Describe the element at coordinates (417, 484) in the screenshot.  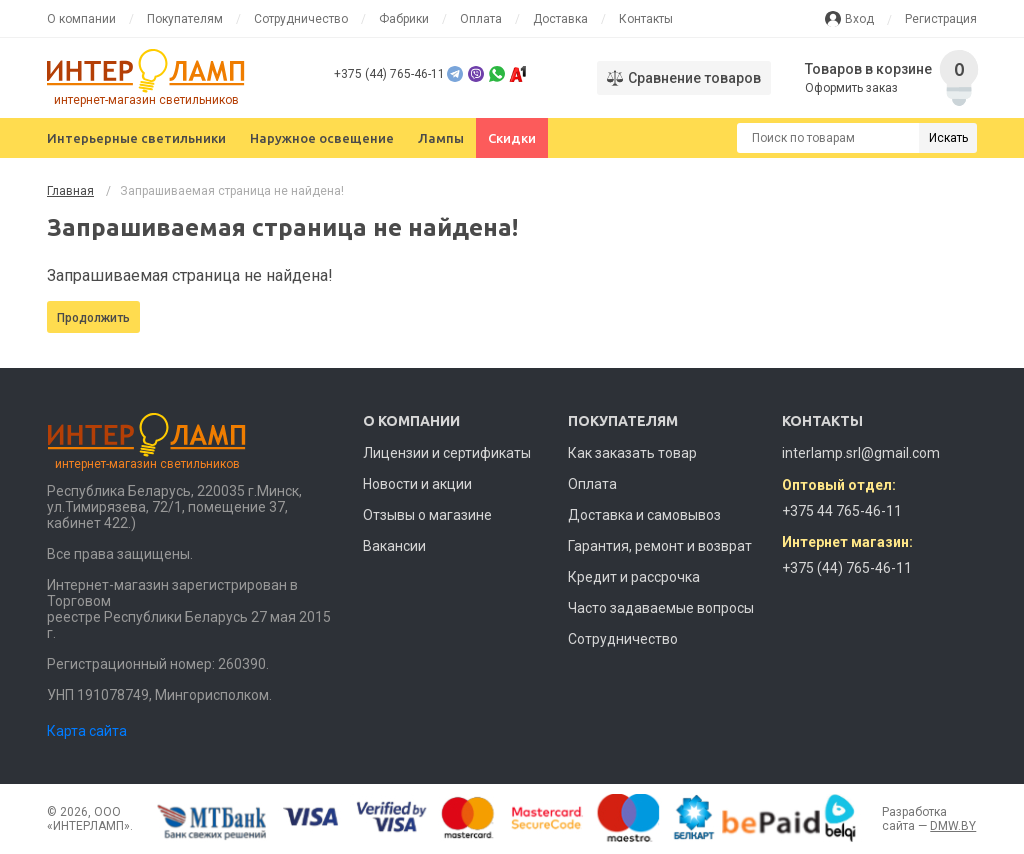
I see `Новости и акции` at that location.